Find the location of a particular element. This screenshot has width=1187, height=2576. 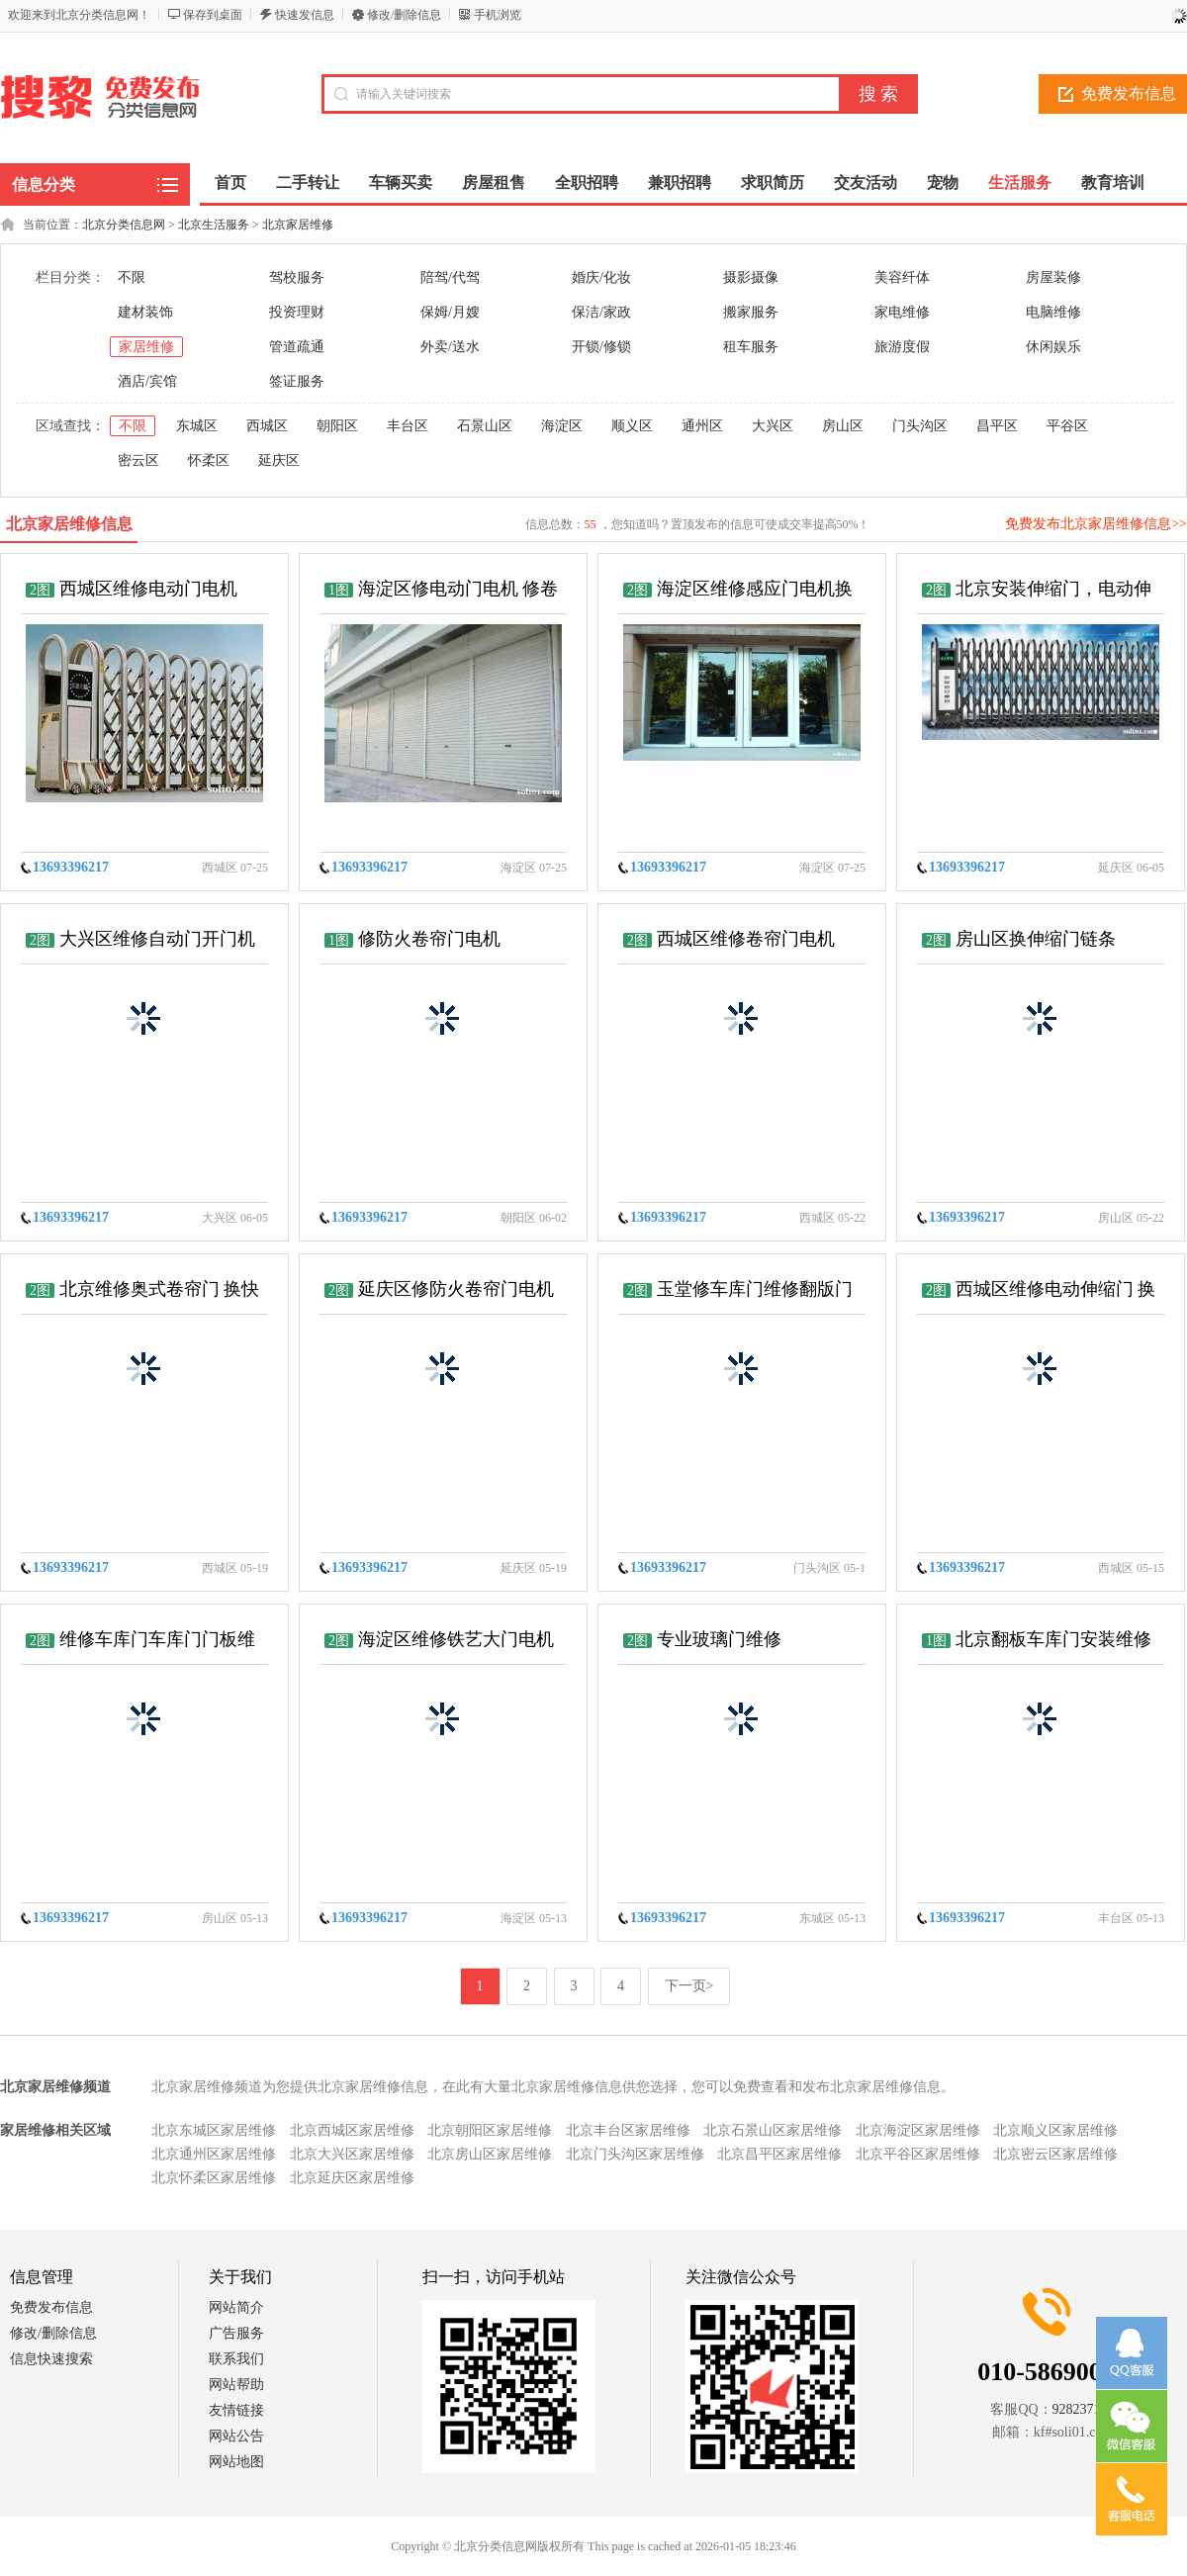

密云区 is located at coordinates (138, 460).